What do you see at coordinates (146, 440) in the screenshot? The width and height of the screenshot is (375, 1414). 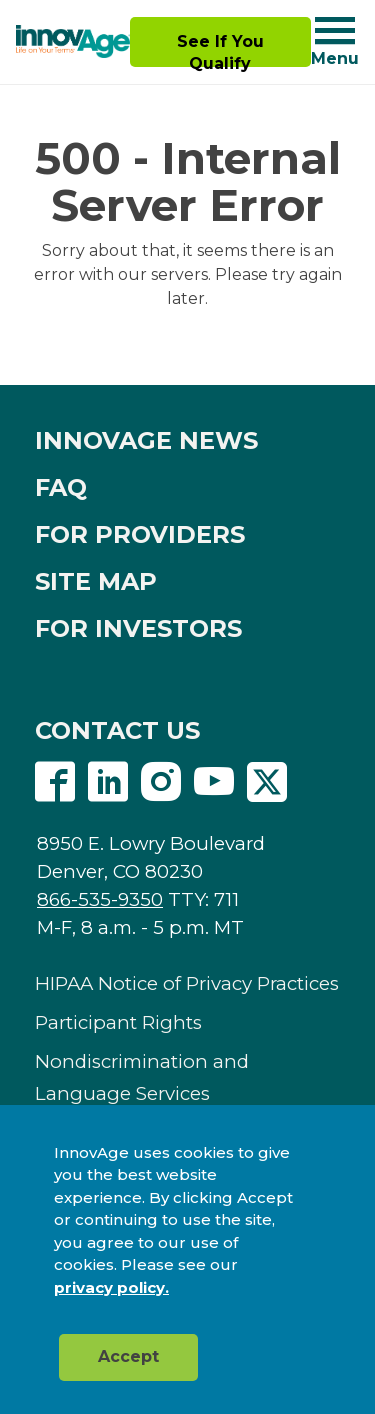 I see `INNOVAGE NEWS` at bounding box center [146, 440].